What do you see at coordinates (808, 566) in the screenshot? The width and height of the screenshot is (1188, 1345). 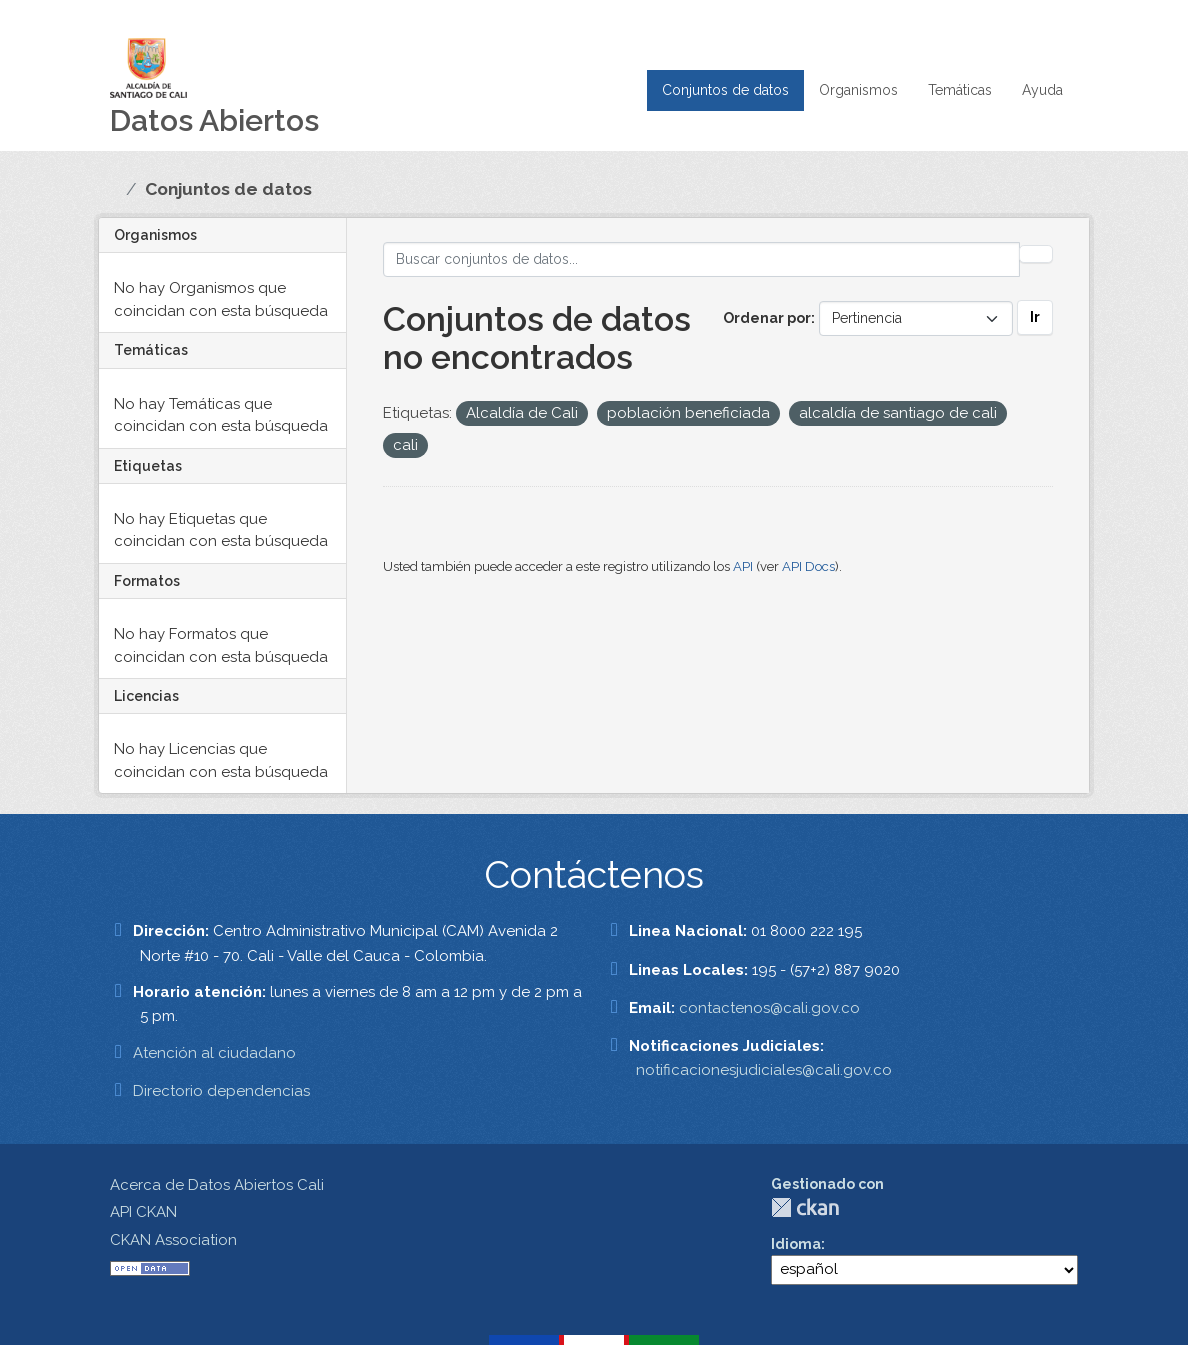 I see `API Docs` at bounding box center [808, 566].